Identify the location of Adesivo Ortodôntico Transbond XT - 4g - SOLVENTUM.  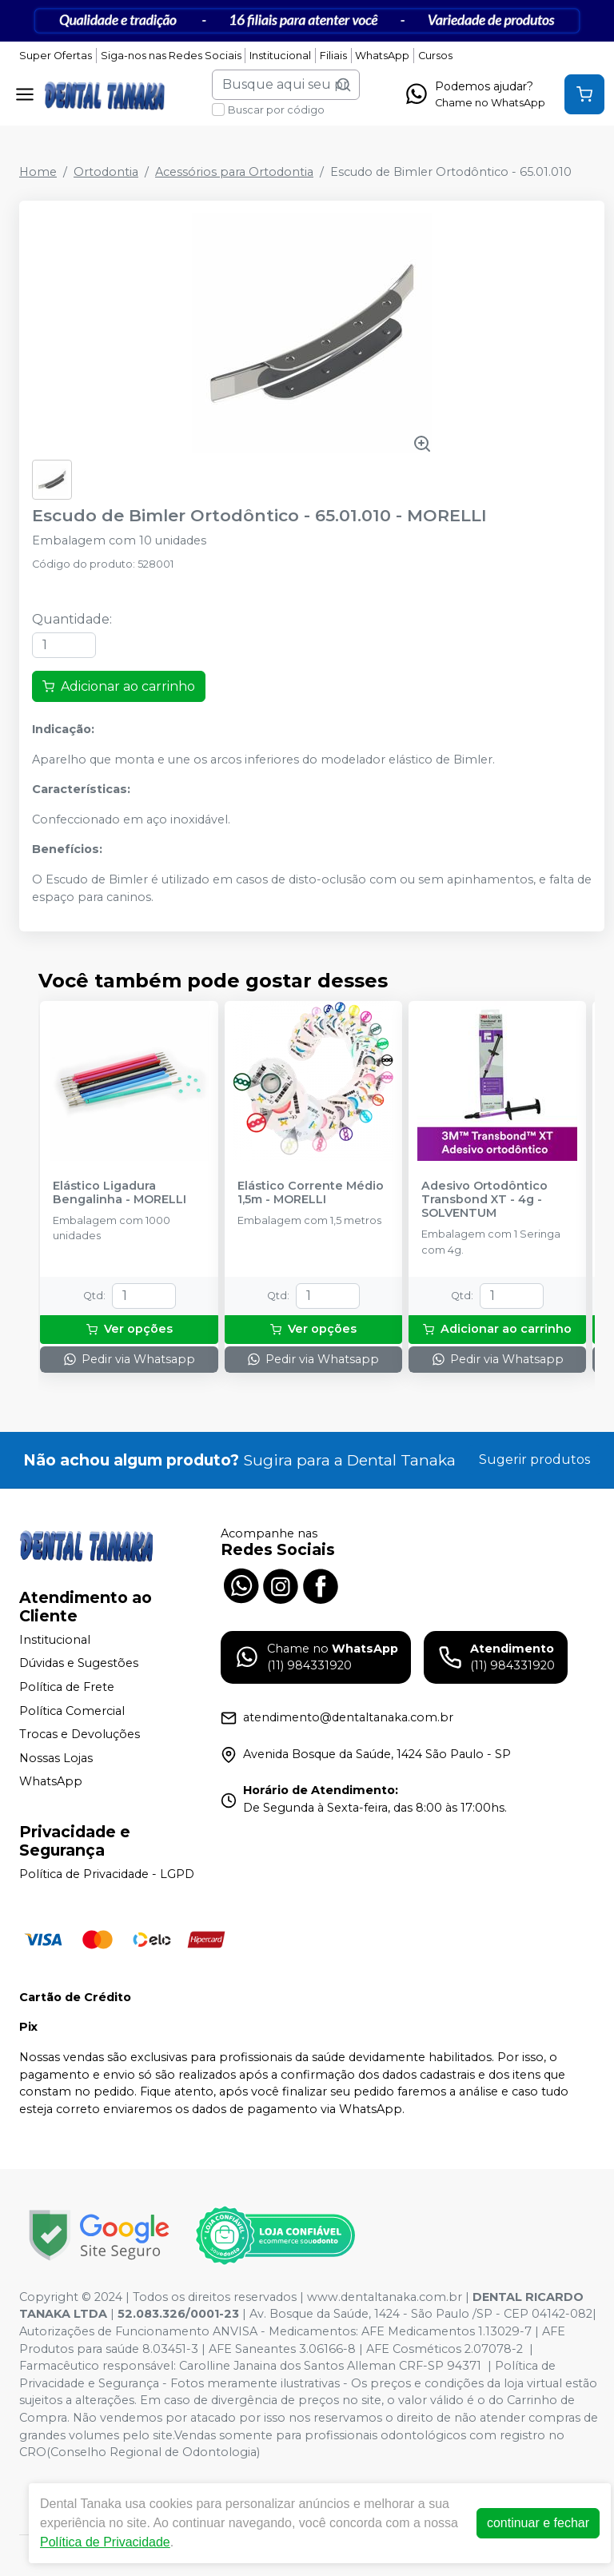
(484, 1200).